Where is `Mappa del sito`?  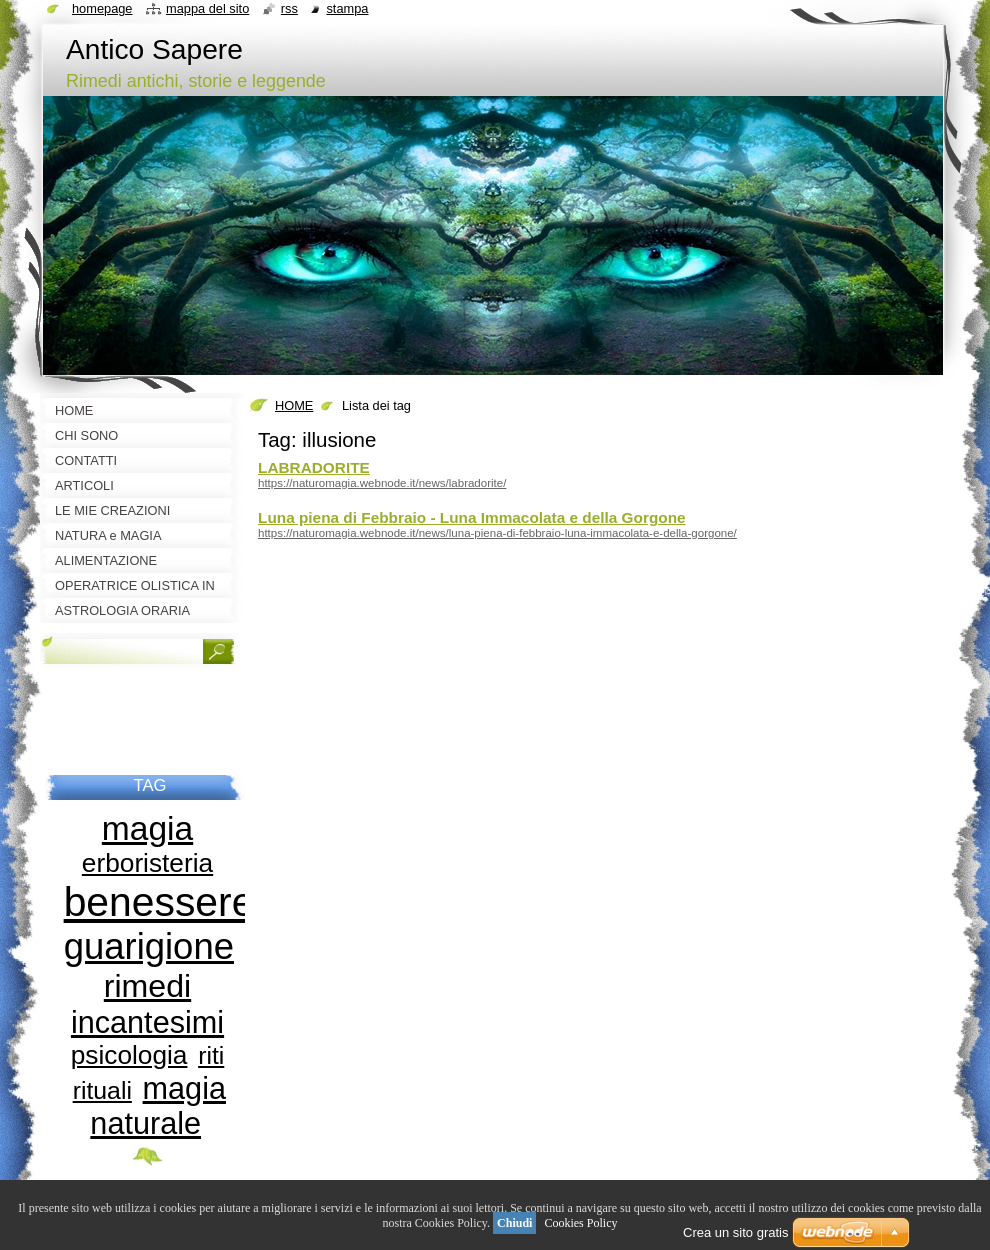 Mappa del sito is located at coordinates (207, 8).